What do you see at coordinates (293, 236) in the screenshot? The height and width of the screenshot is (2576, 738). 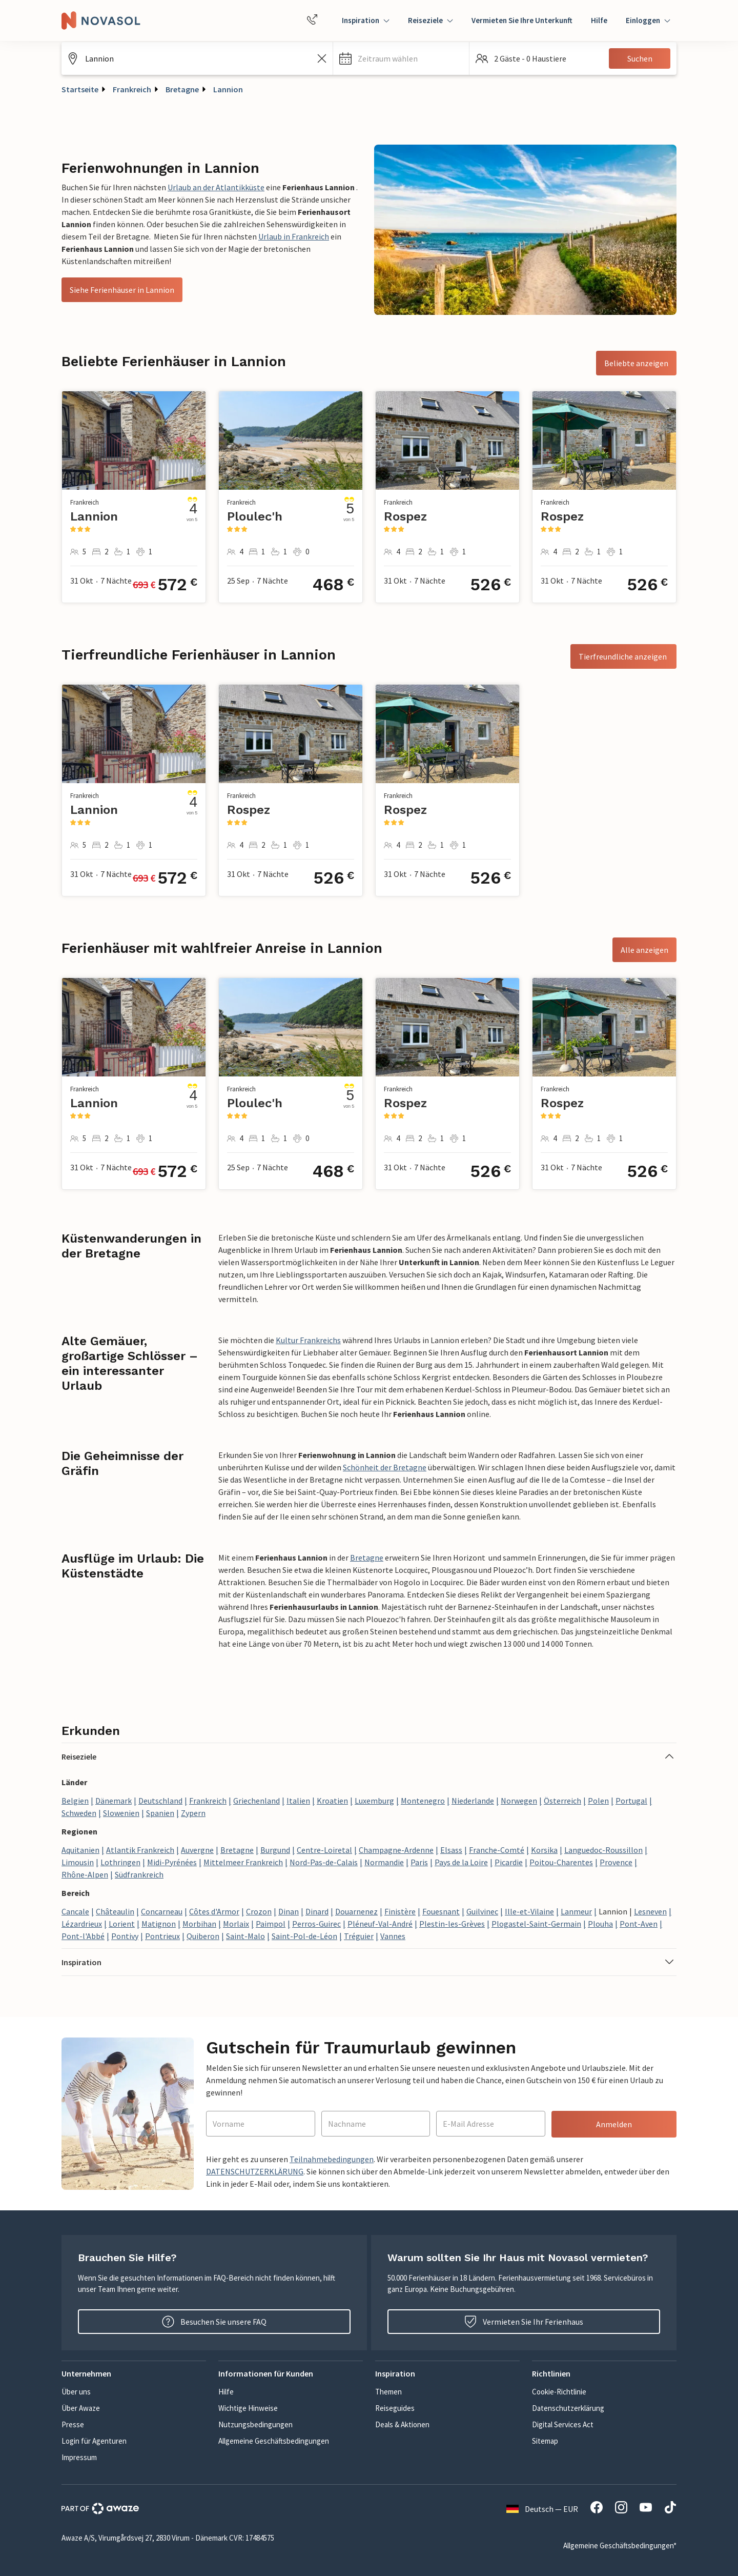 I see `Urlaub in Frankreich` at bounding box center [293, 236].